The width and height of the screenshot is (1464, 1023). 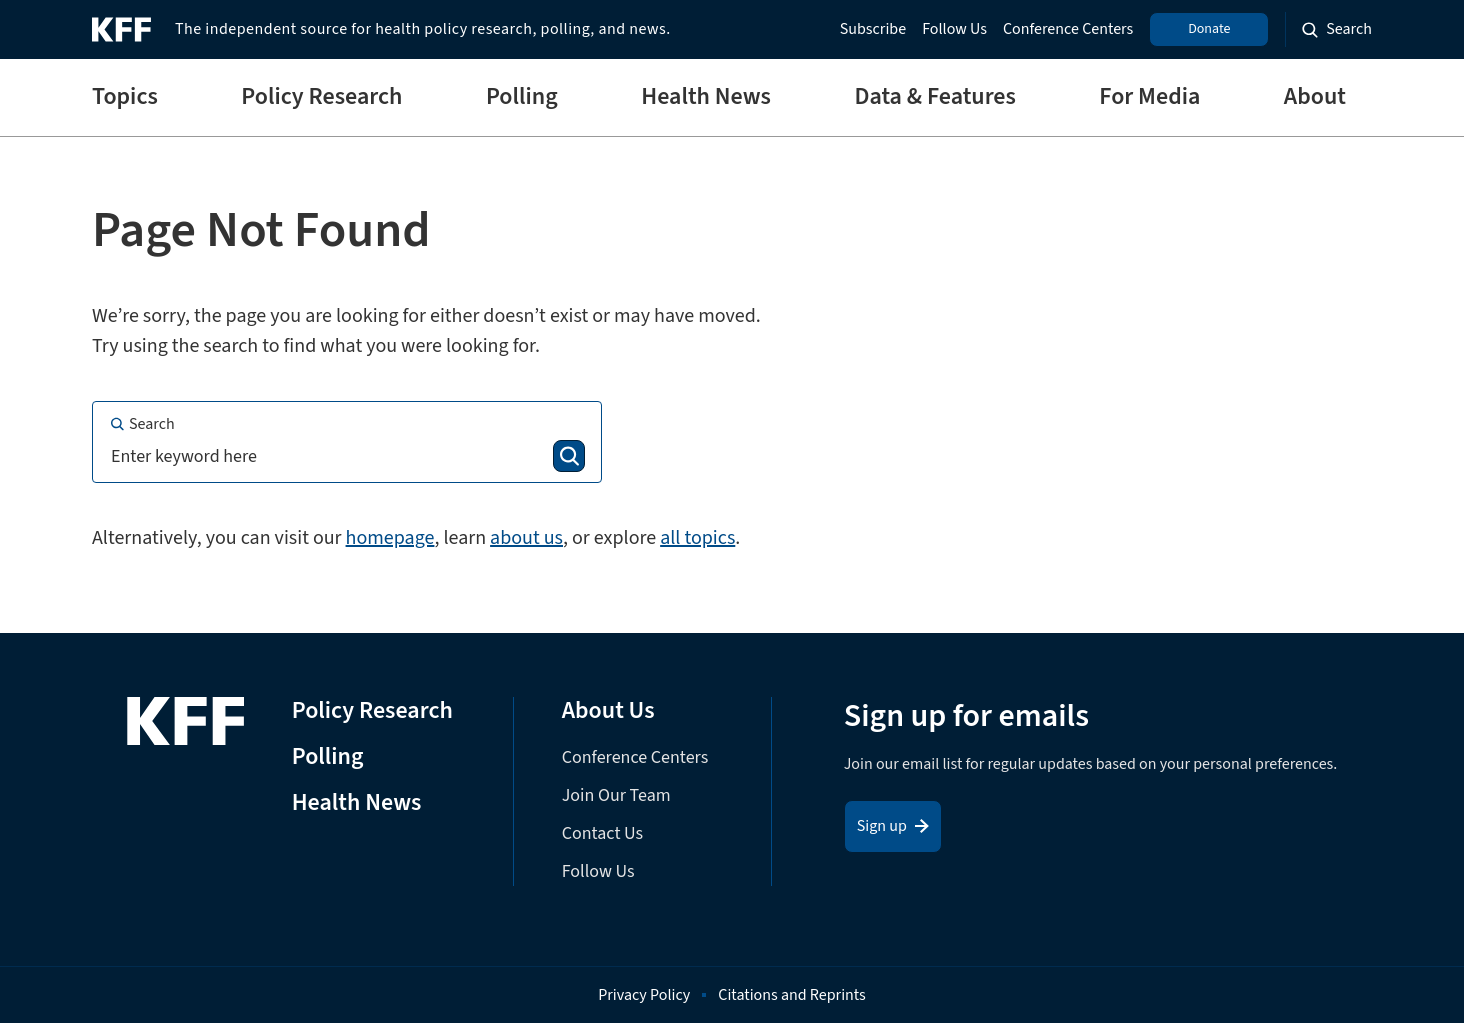 What do you see at coordinates (616, 795) in the screenshot?
I see `Join Our Team` at bounding box center [616, 795].